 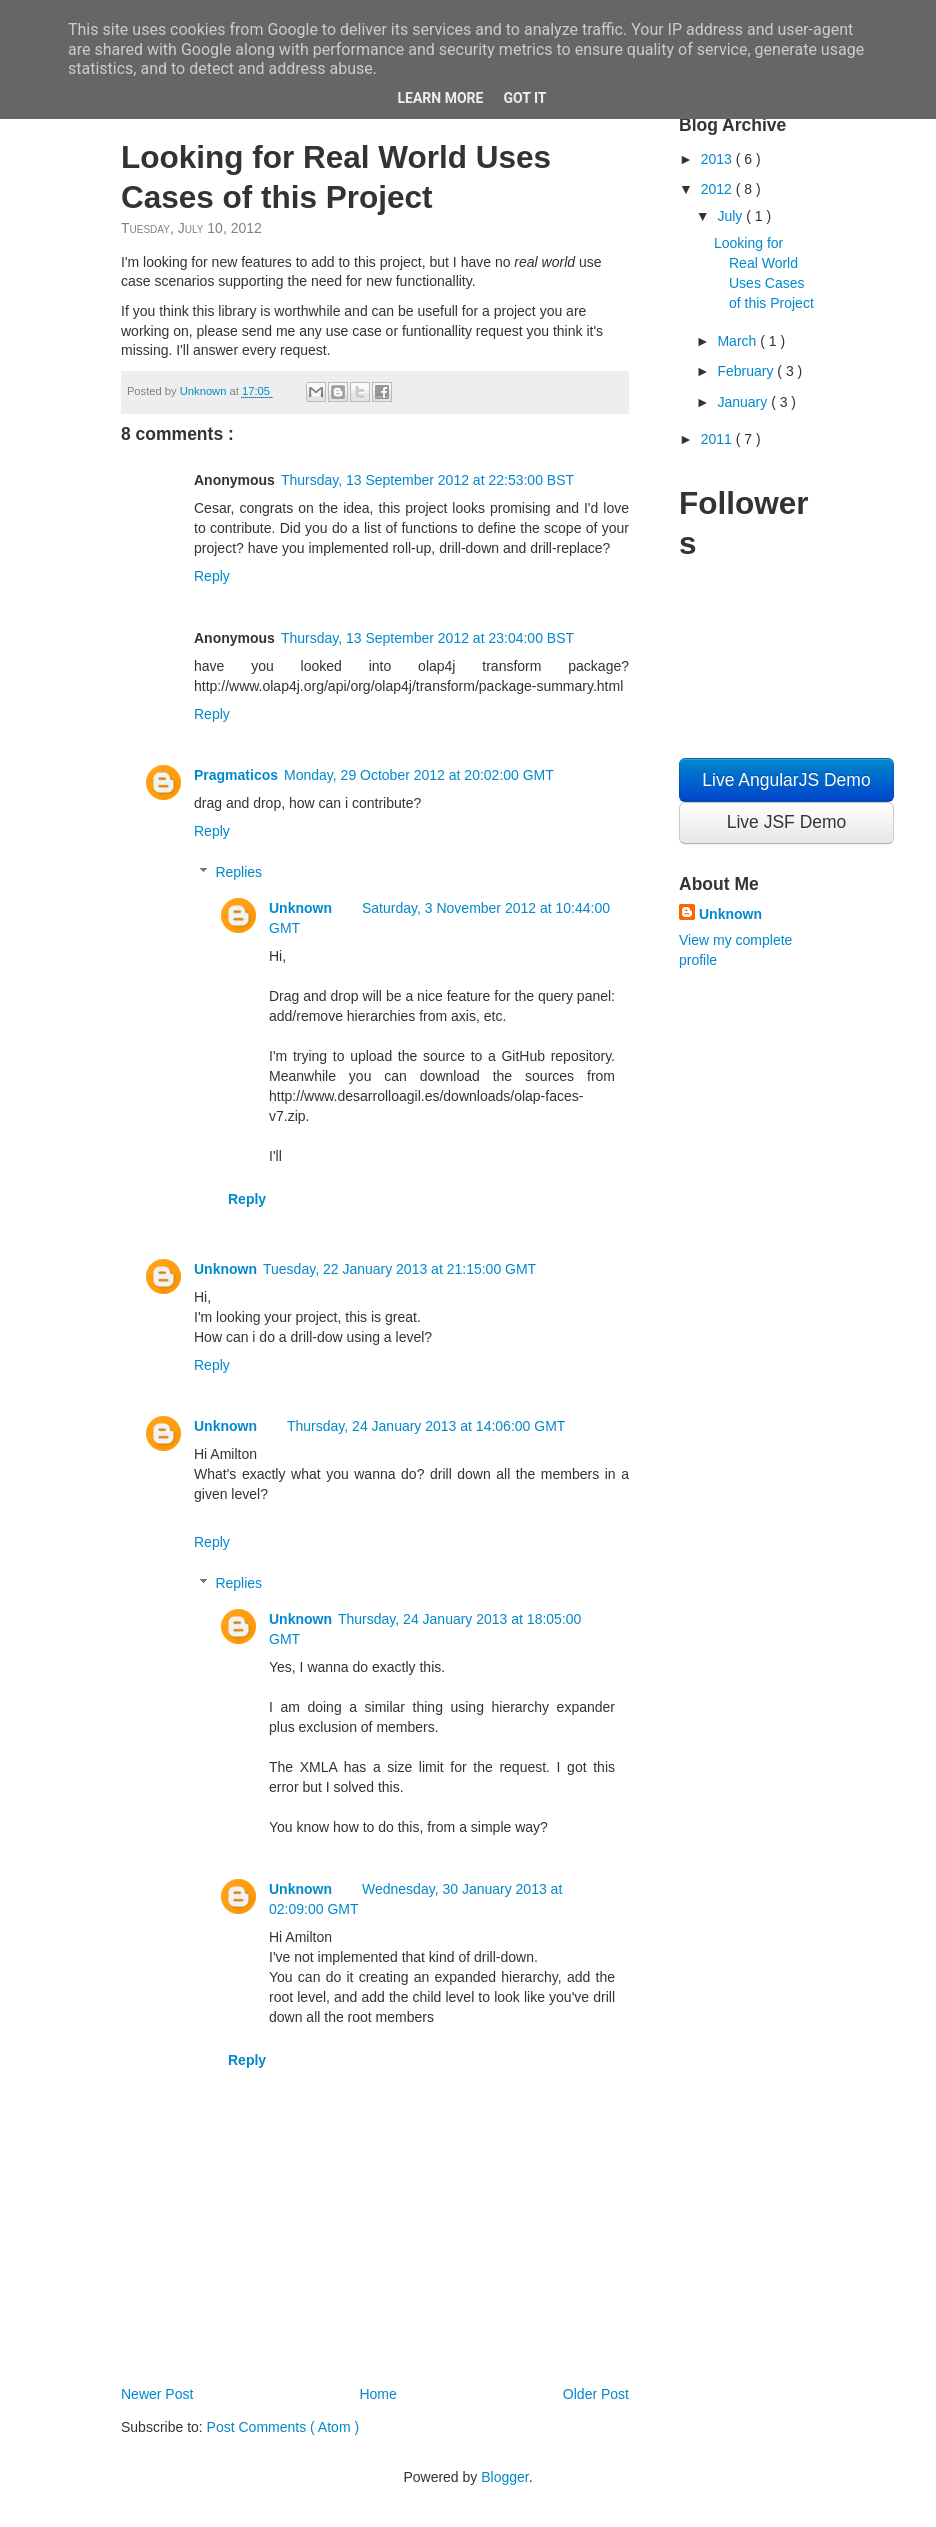 I want to click on Thursday, 24 January 2013 at 14:06:00 GMT, so click(x=426, y=1426).